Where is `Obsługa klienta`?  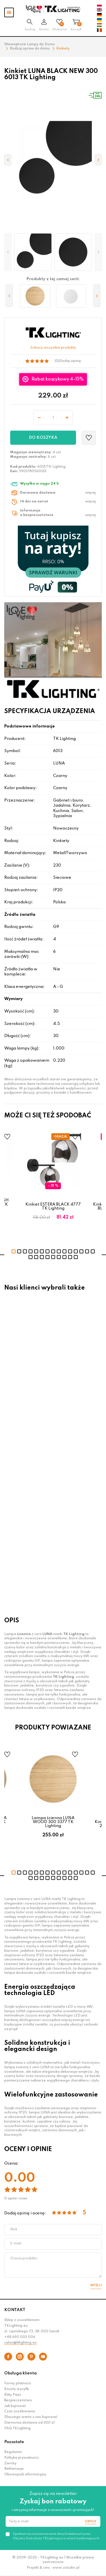 Obsługa klienta is located at coordinates (20, 2373).